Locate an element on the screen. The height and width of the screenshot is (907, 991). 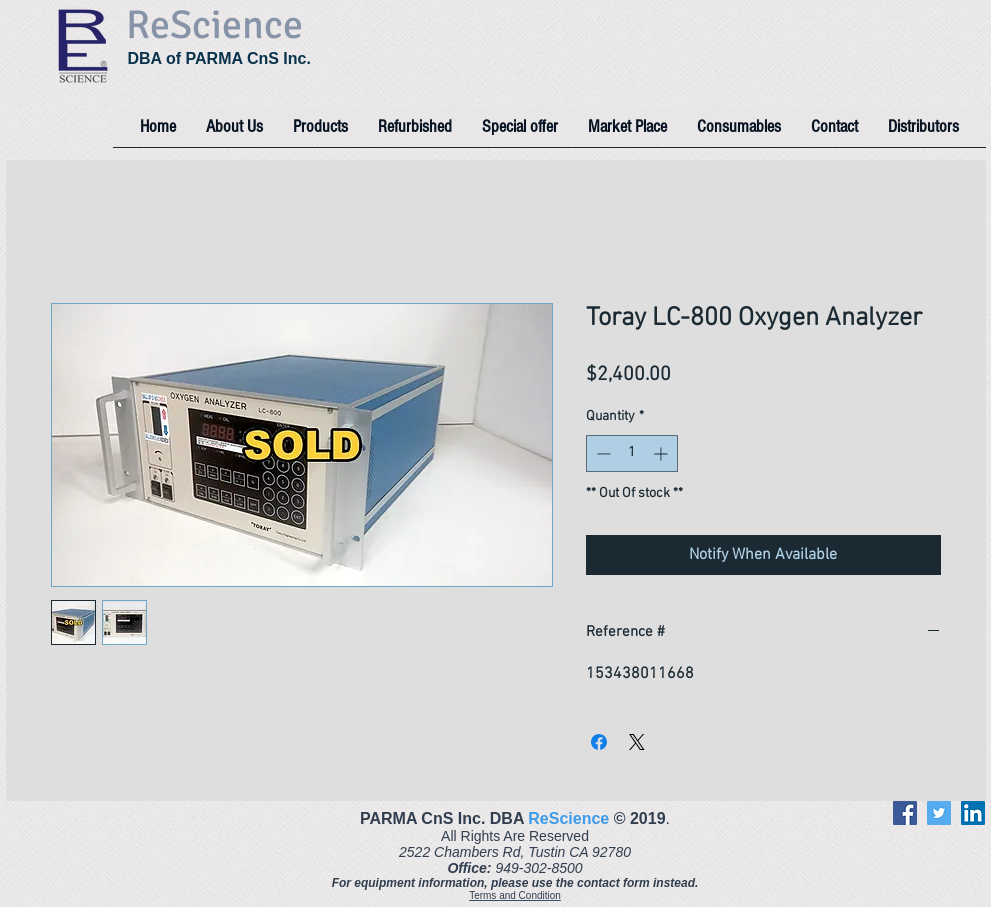
[Decrement] is located at coordinates (601, 453).